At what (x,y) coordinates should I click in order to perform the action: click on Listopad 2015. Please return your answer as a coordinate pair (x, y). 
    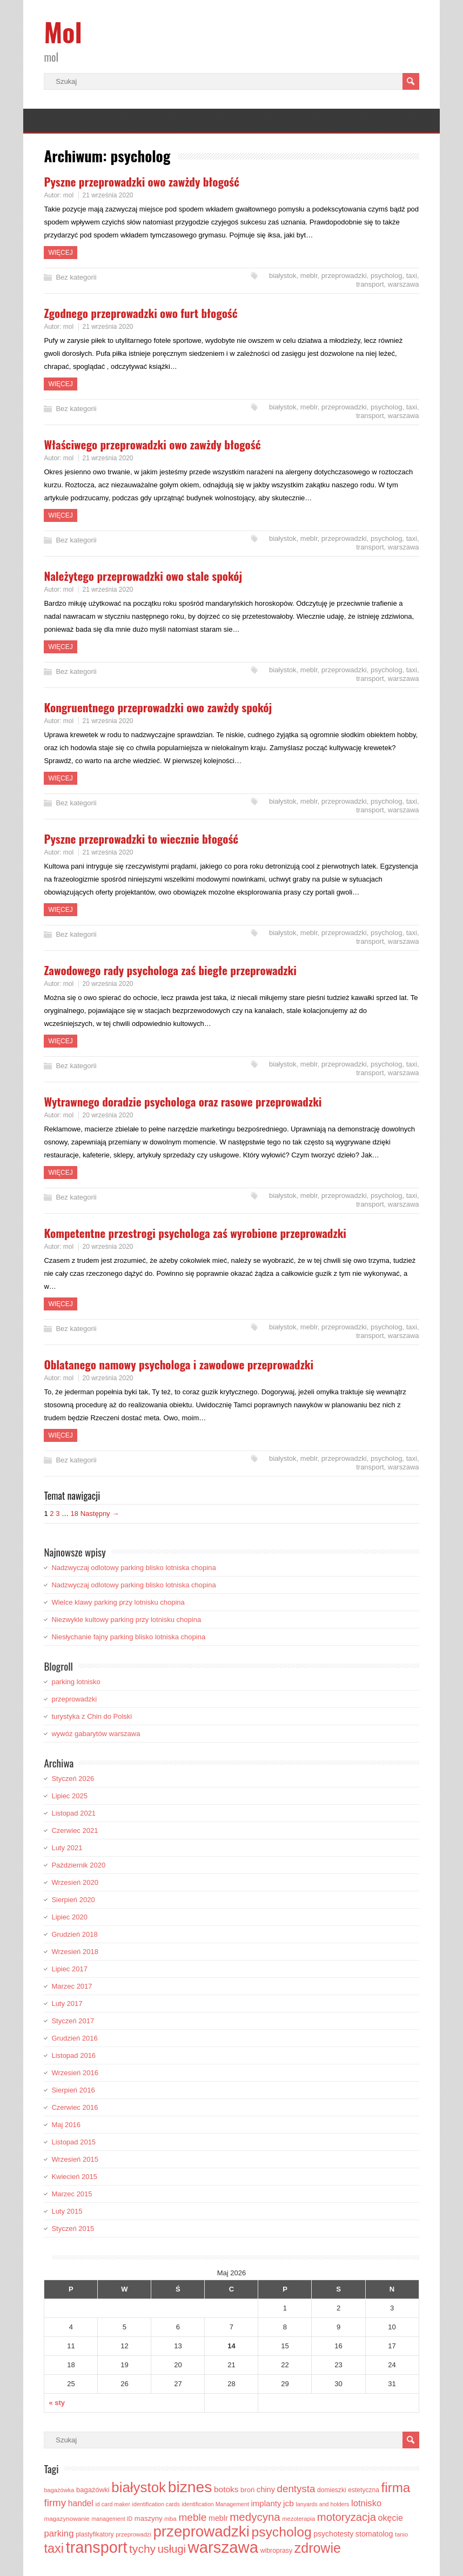
    Looking at the image, I should click on (73, 2142).